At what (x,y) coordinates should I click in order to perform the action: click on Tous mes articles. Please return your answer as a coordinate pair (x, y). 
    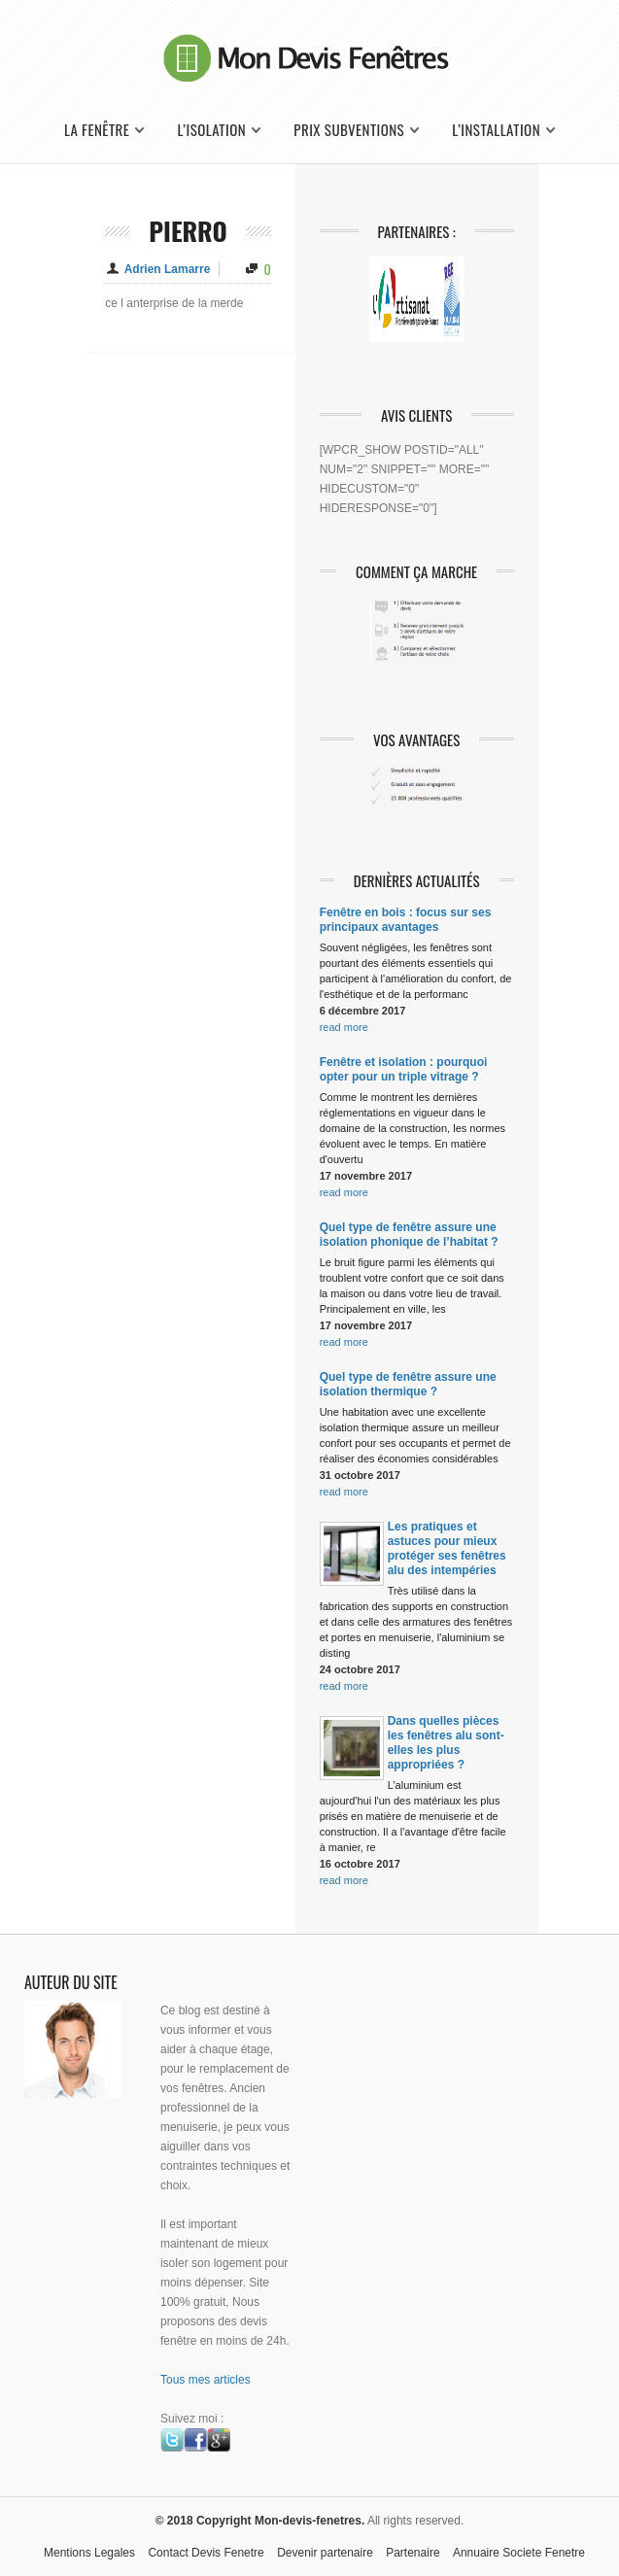
    Looking at the image, I should click on (205, 2380).